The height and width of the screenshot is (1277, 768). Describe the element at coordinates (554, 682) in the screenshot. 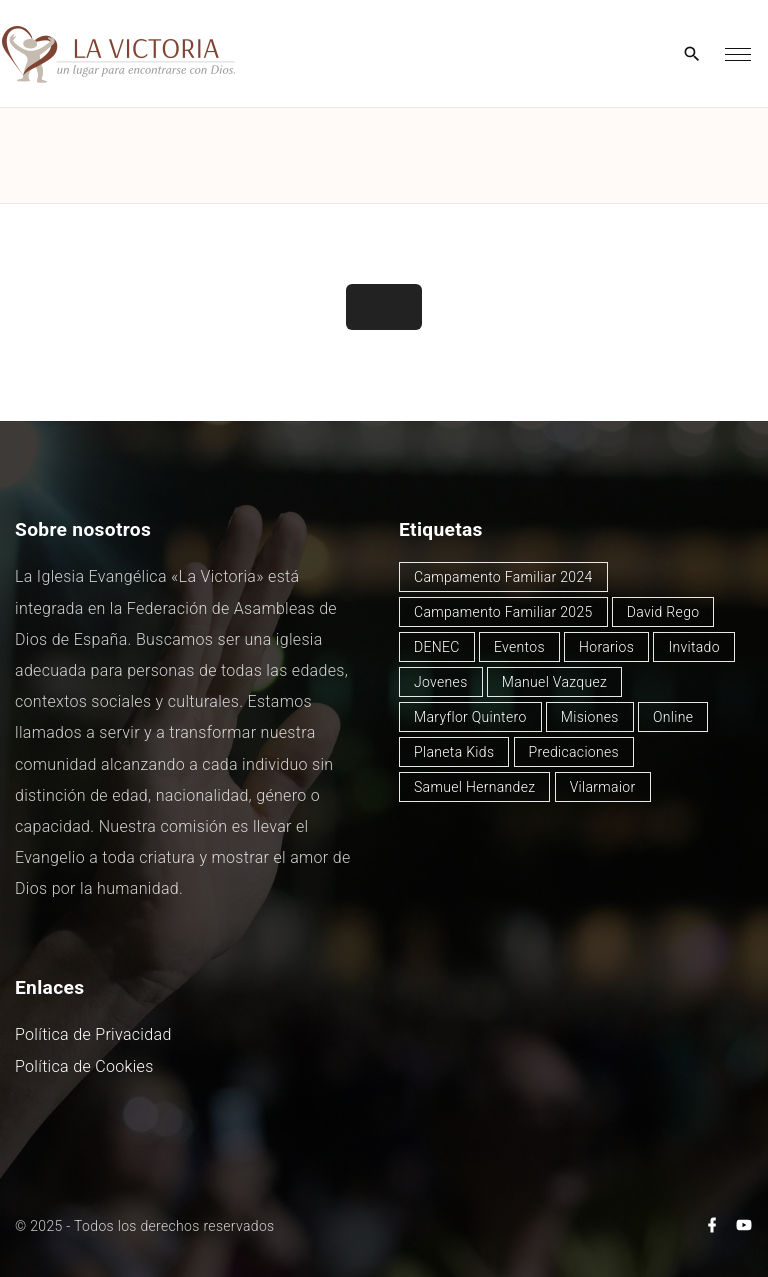

I see `Manuel Vazquez [Manuel Vazquez (35 elementos)]` at that location.